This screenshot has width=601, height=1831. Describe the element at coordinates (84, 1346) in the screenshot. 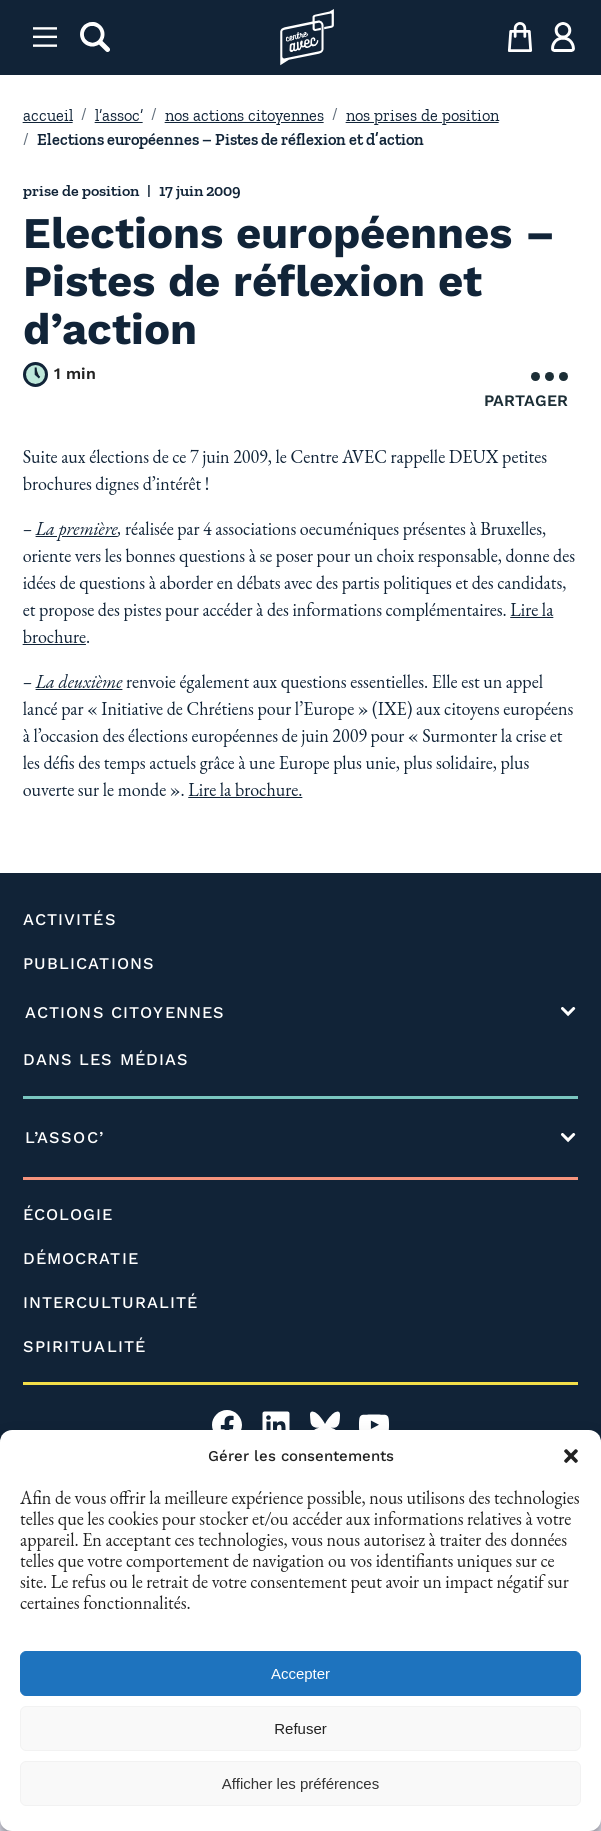

I see `SPIRITUALITÉ` at that location.